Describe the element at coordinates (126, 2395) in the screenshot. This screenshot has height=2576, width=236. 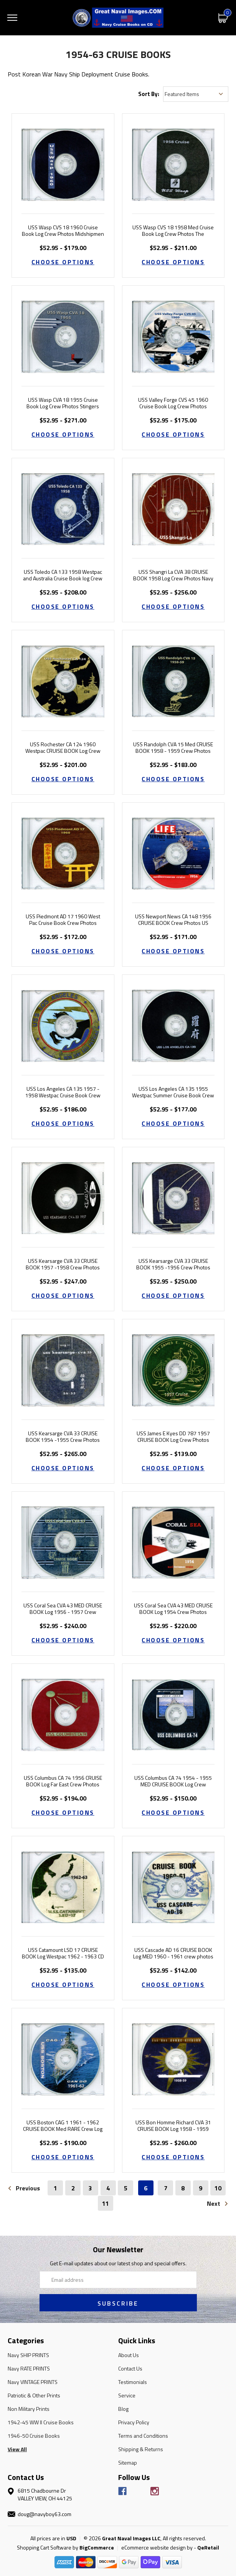
I see `Service` at that location.